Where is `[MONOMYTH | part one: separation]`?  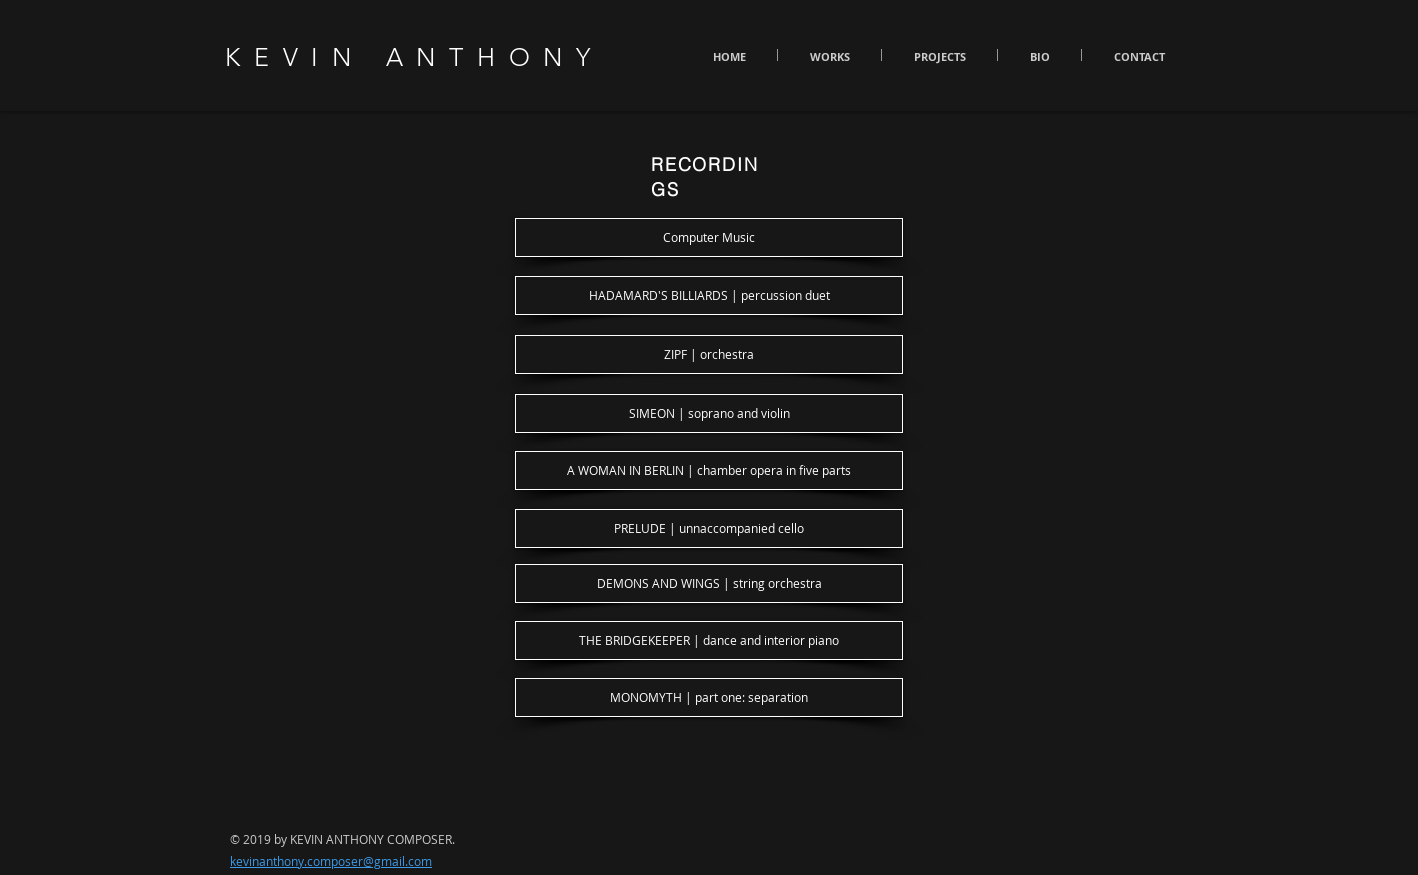
[MONOMYTH | part one: separation] is located at coordinates (709, 697).